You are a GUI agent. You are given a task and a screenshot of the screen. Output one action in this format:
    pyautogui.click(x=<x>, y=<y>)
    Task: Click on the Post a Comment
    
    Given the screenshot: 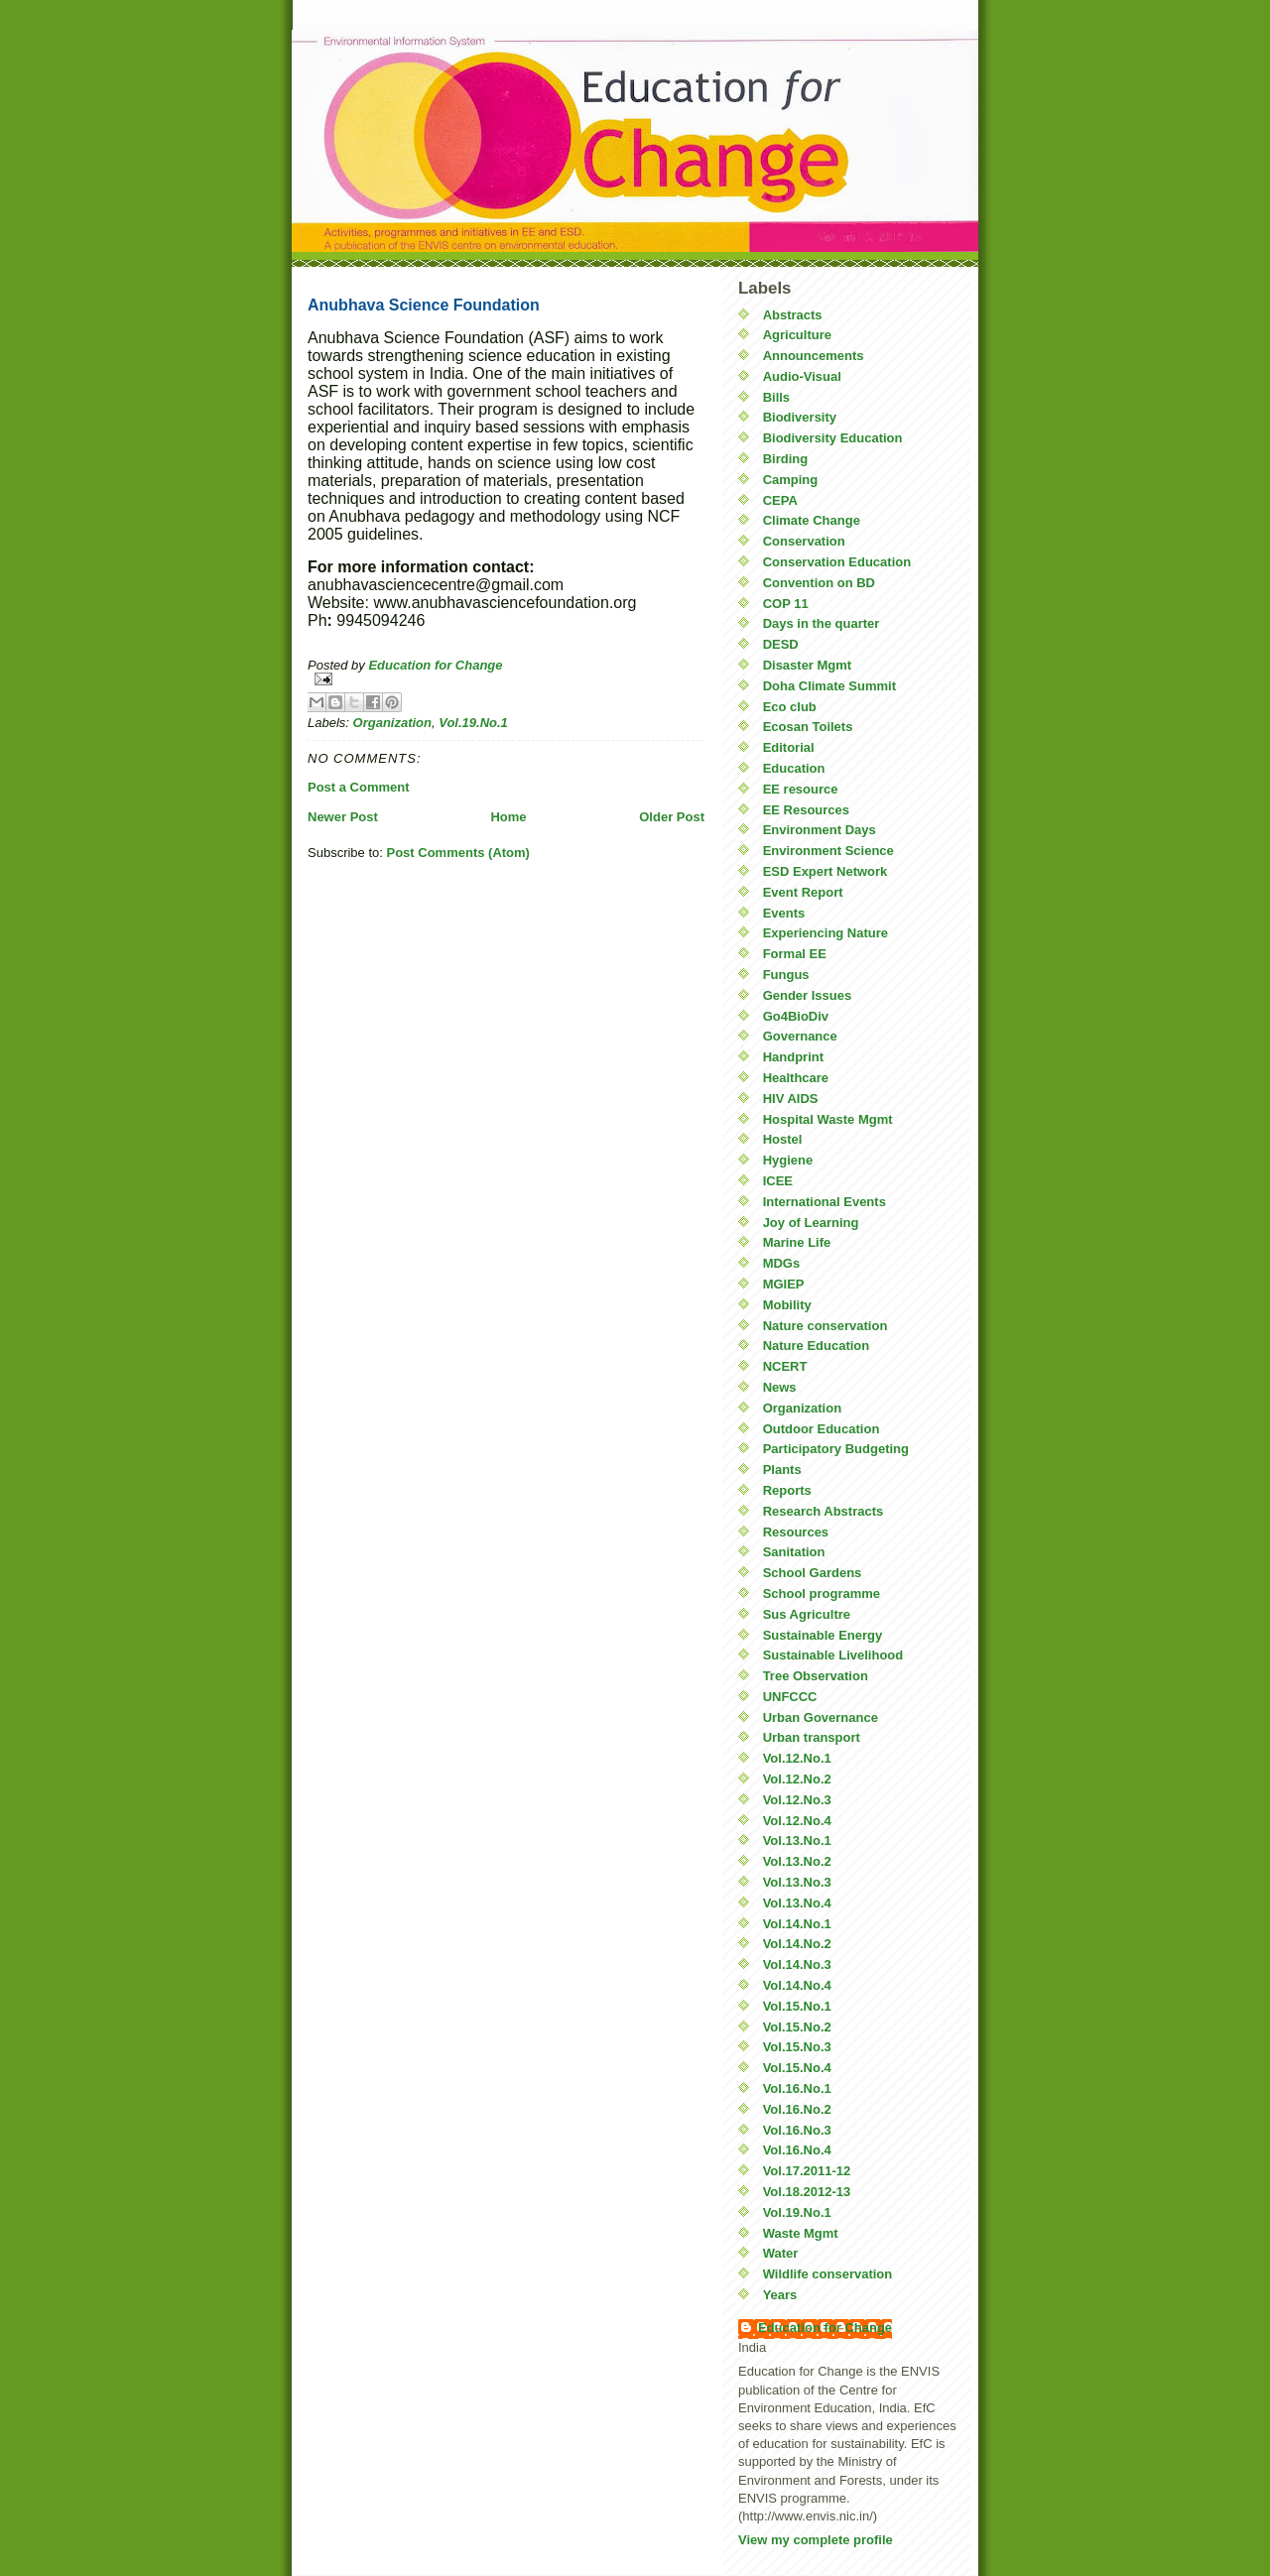 What is the action you would take?
    pyautogui.click(x=359, y=787)
    